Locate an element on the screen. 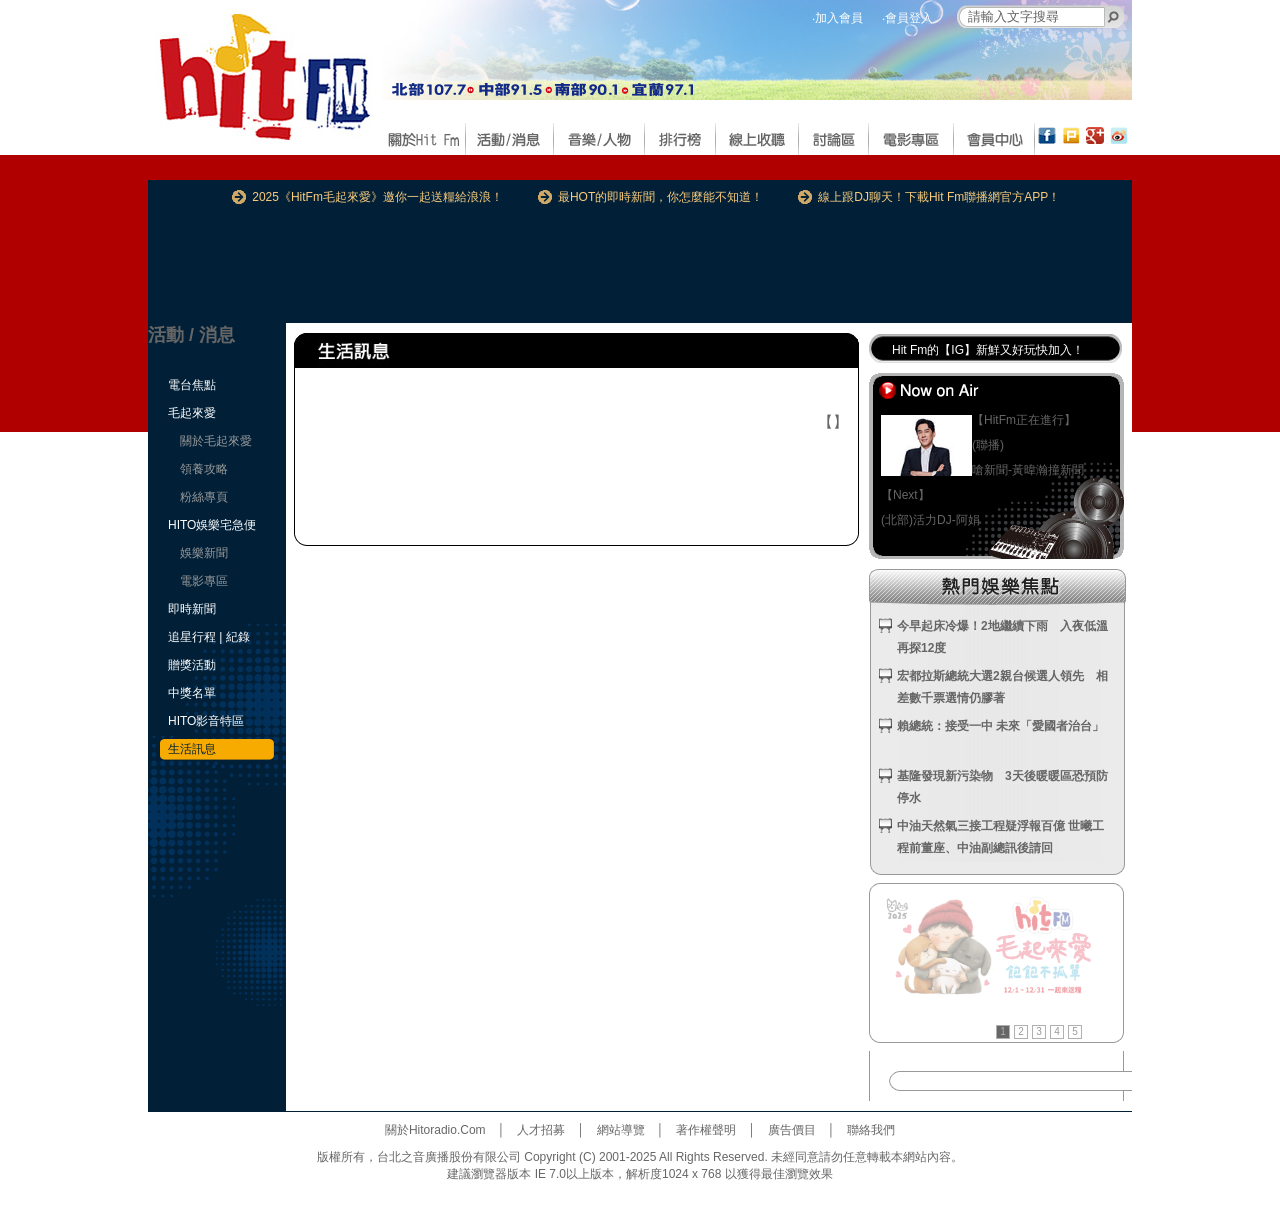 This screenshot has width=1280, height=1209. 網站導覽 is located at coordinates (621, 1130).